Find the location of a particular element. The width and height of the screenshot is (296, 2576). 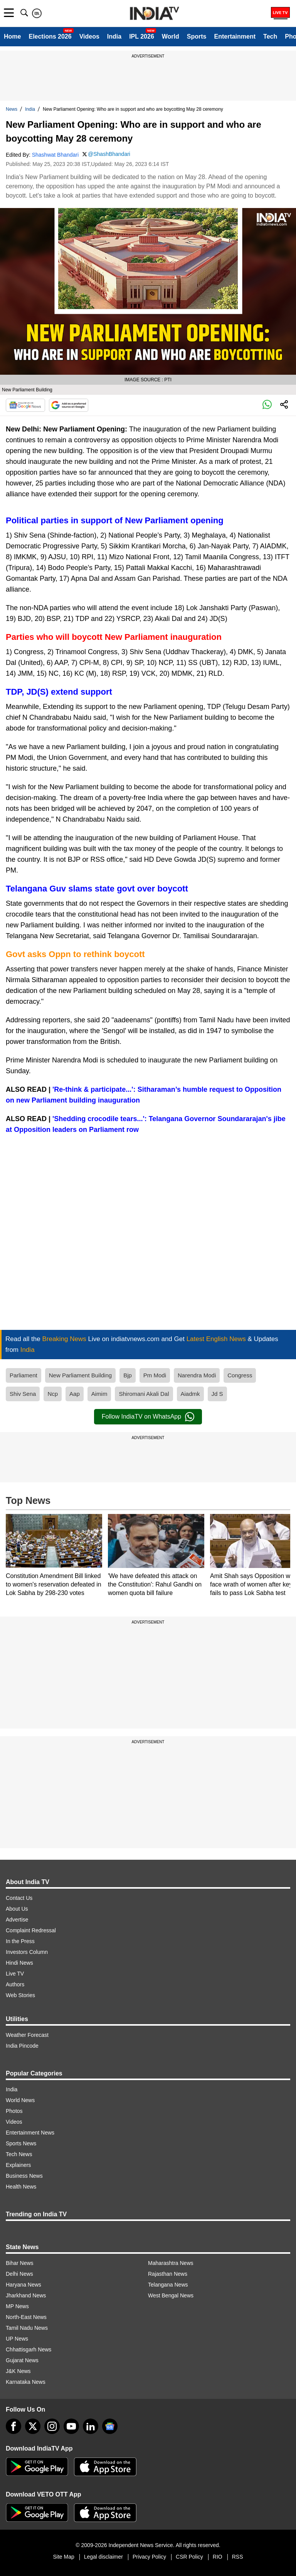

Haryana News is located at coordinates (23, 2285).